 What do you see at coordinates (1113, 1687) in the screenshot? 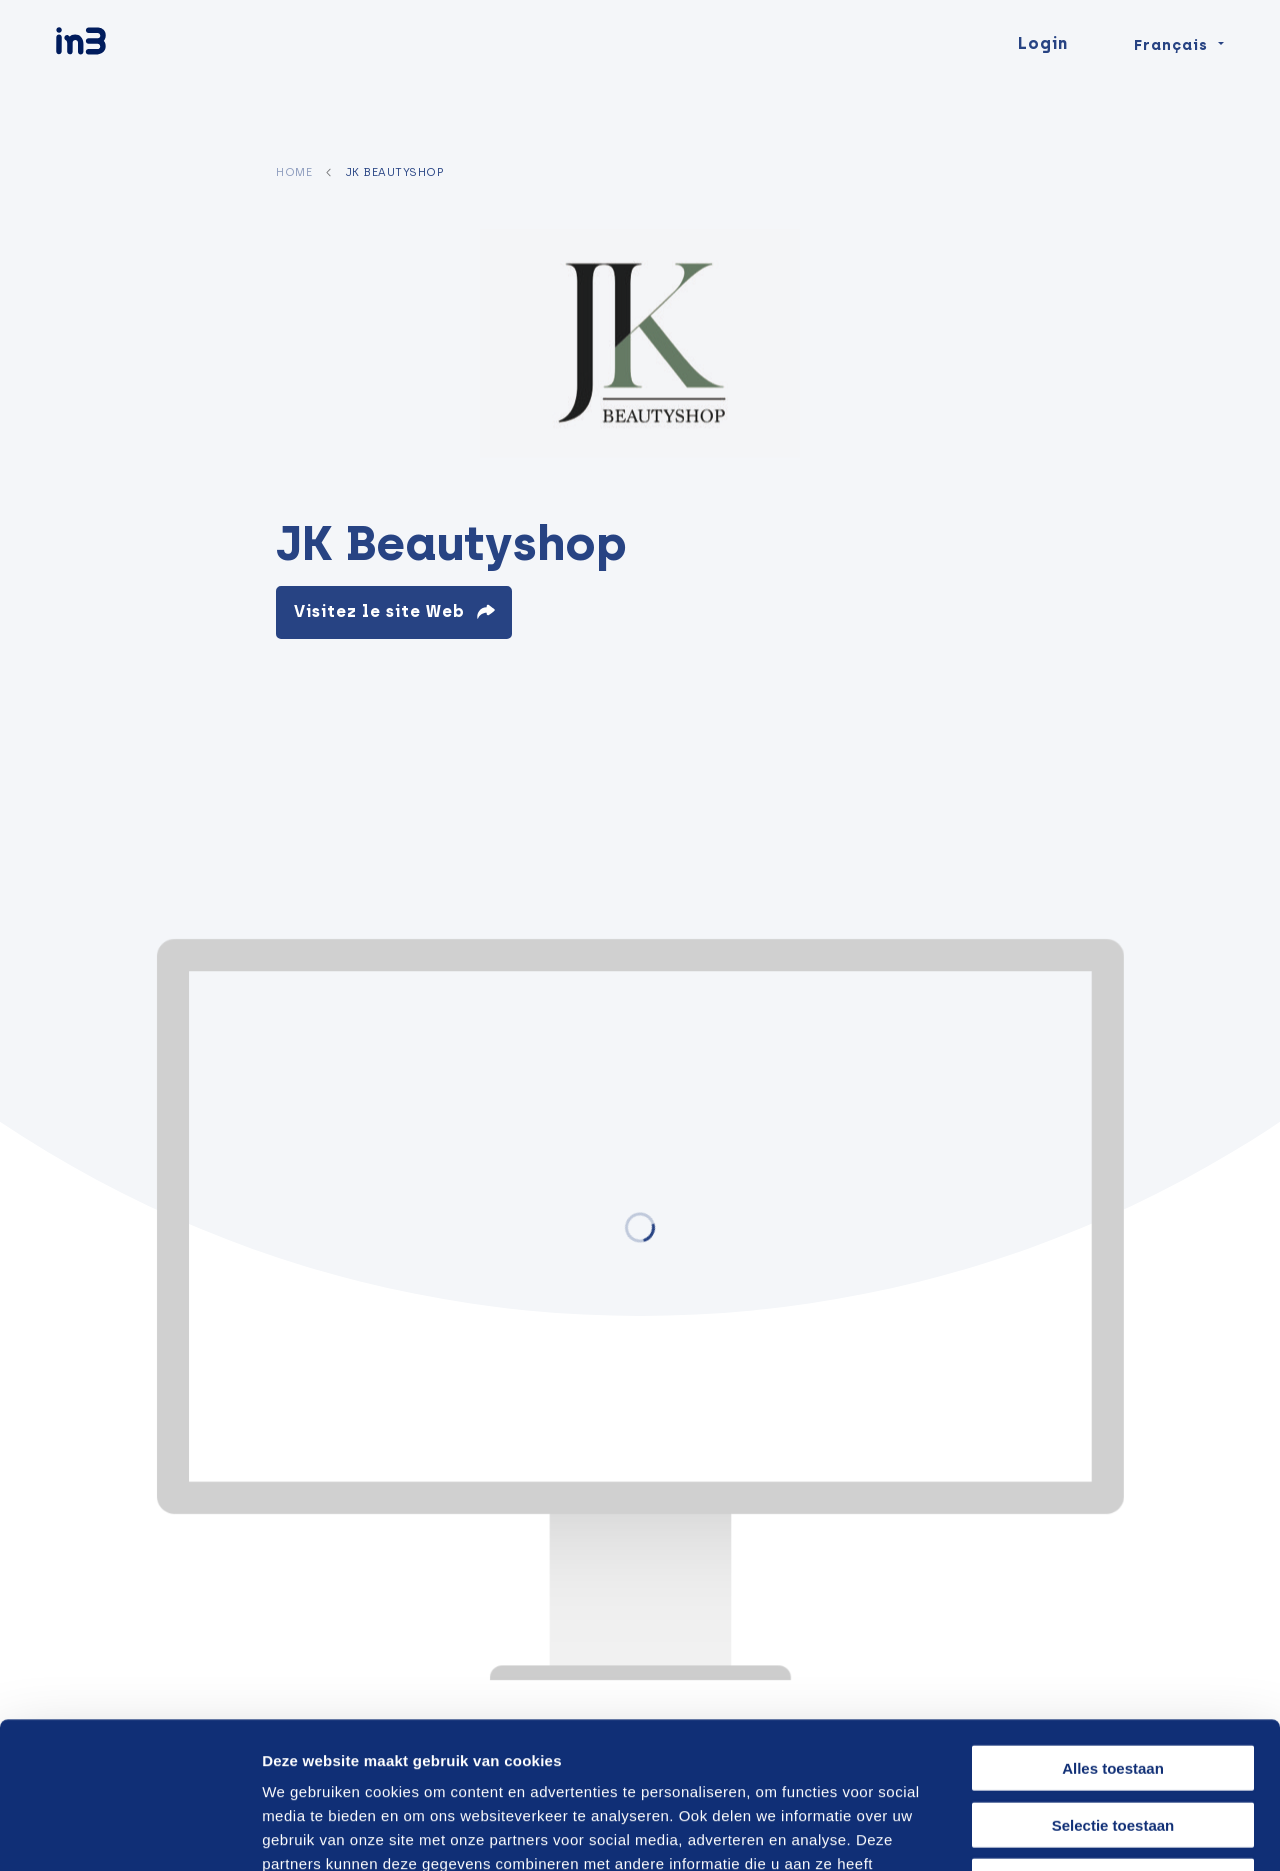
I see `Selectie toestaan` at bounding box center [1113, 1687].